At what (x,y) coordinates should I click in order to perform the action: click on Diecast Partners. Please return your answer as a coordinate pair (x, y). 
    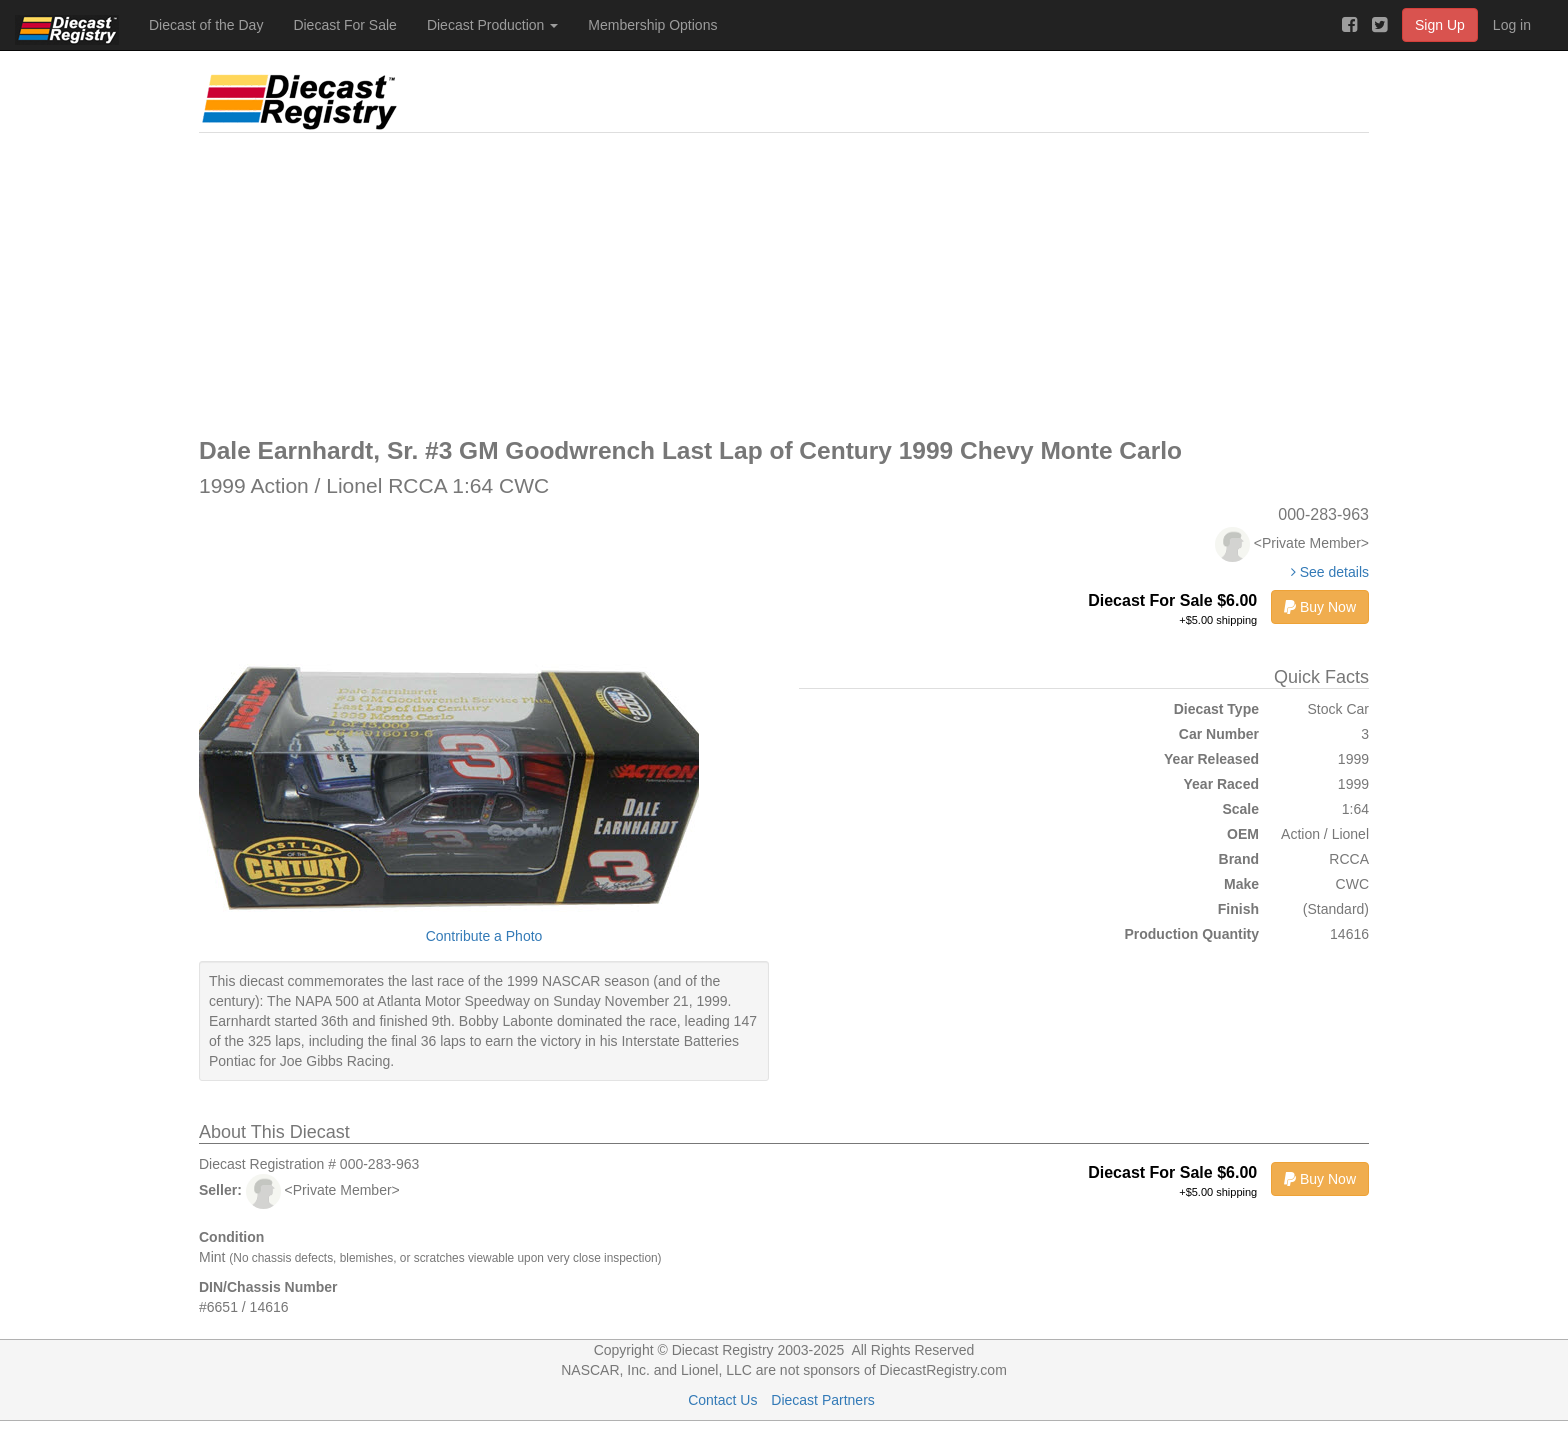
    Looking at the image, I should click on (822, 1400).